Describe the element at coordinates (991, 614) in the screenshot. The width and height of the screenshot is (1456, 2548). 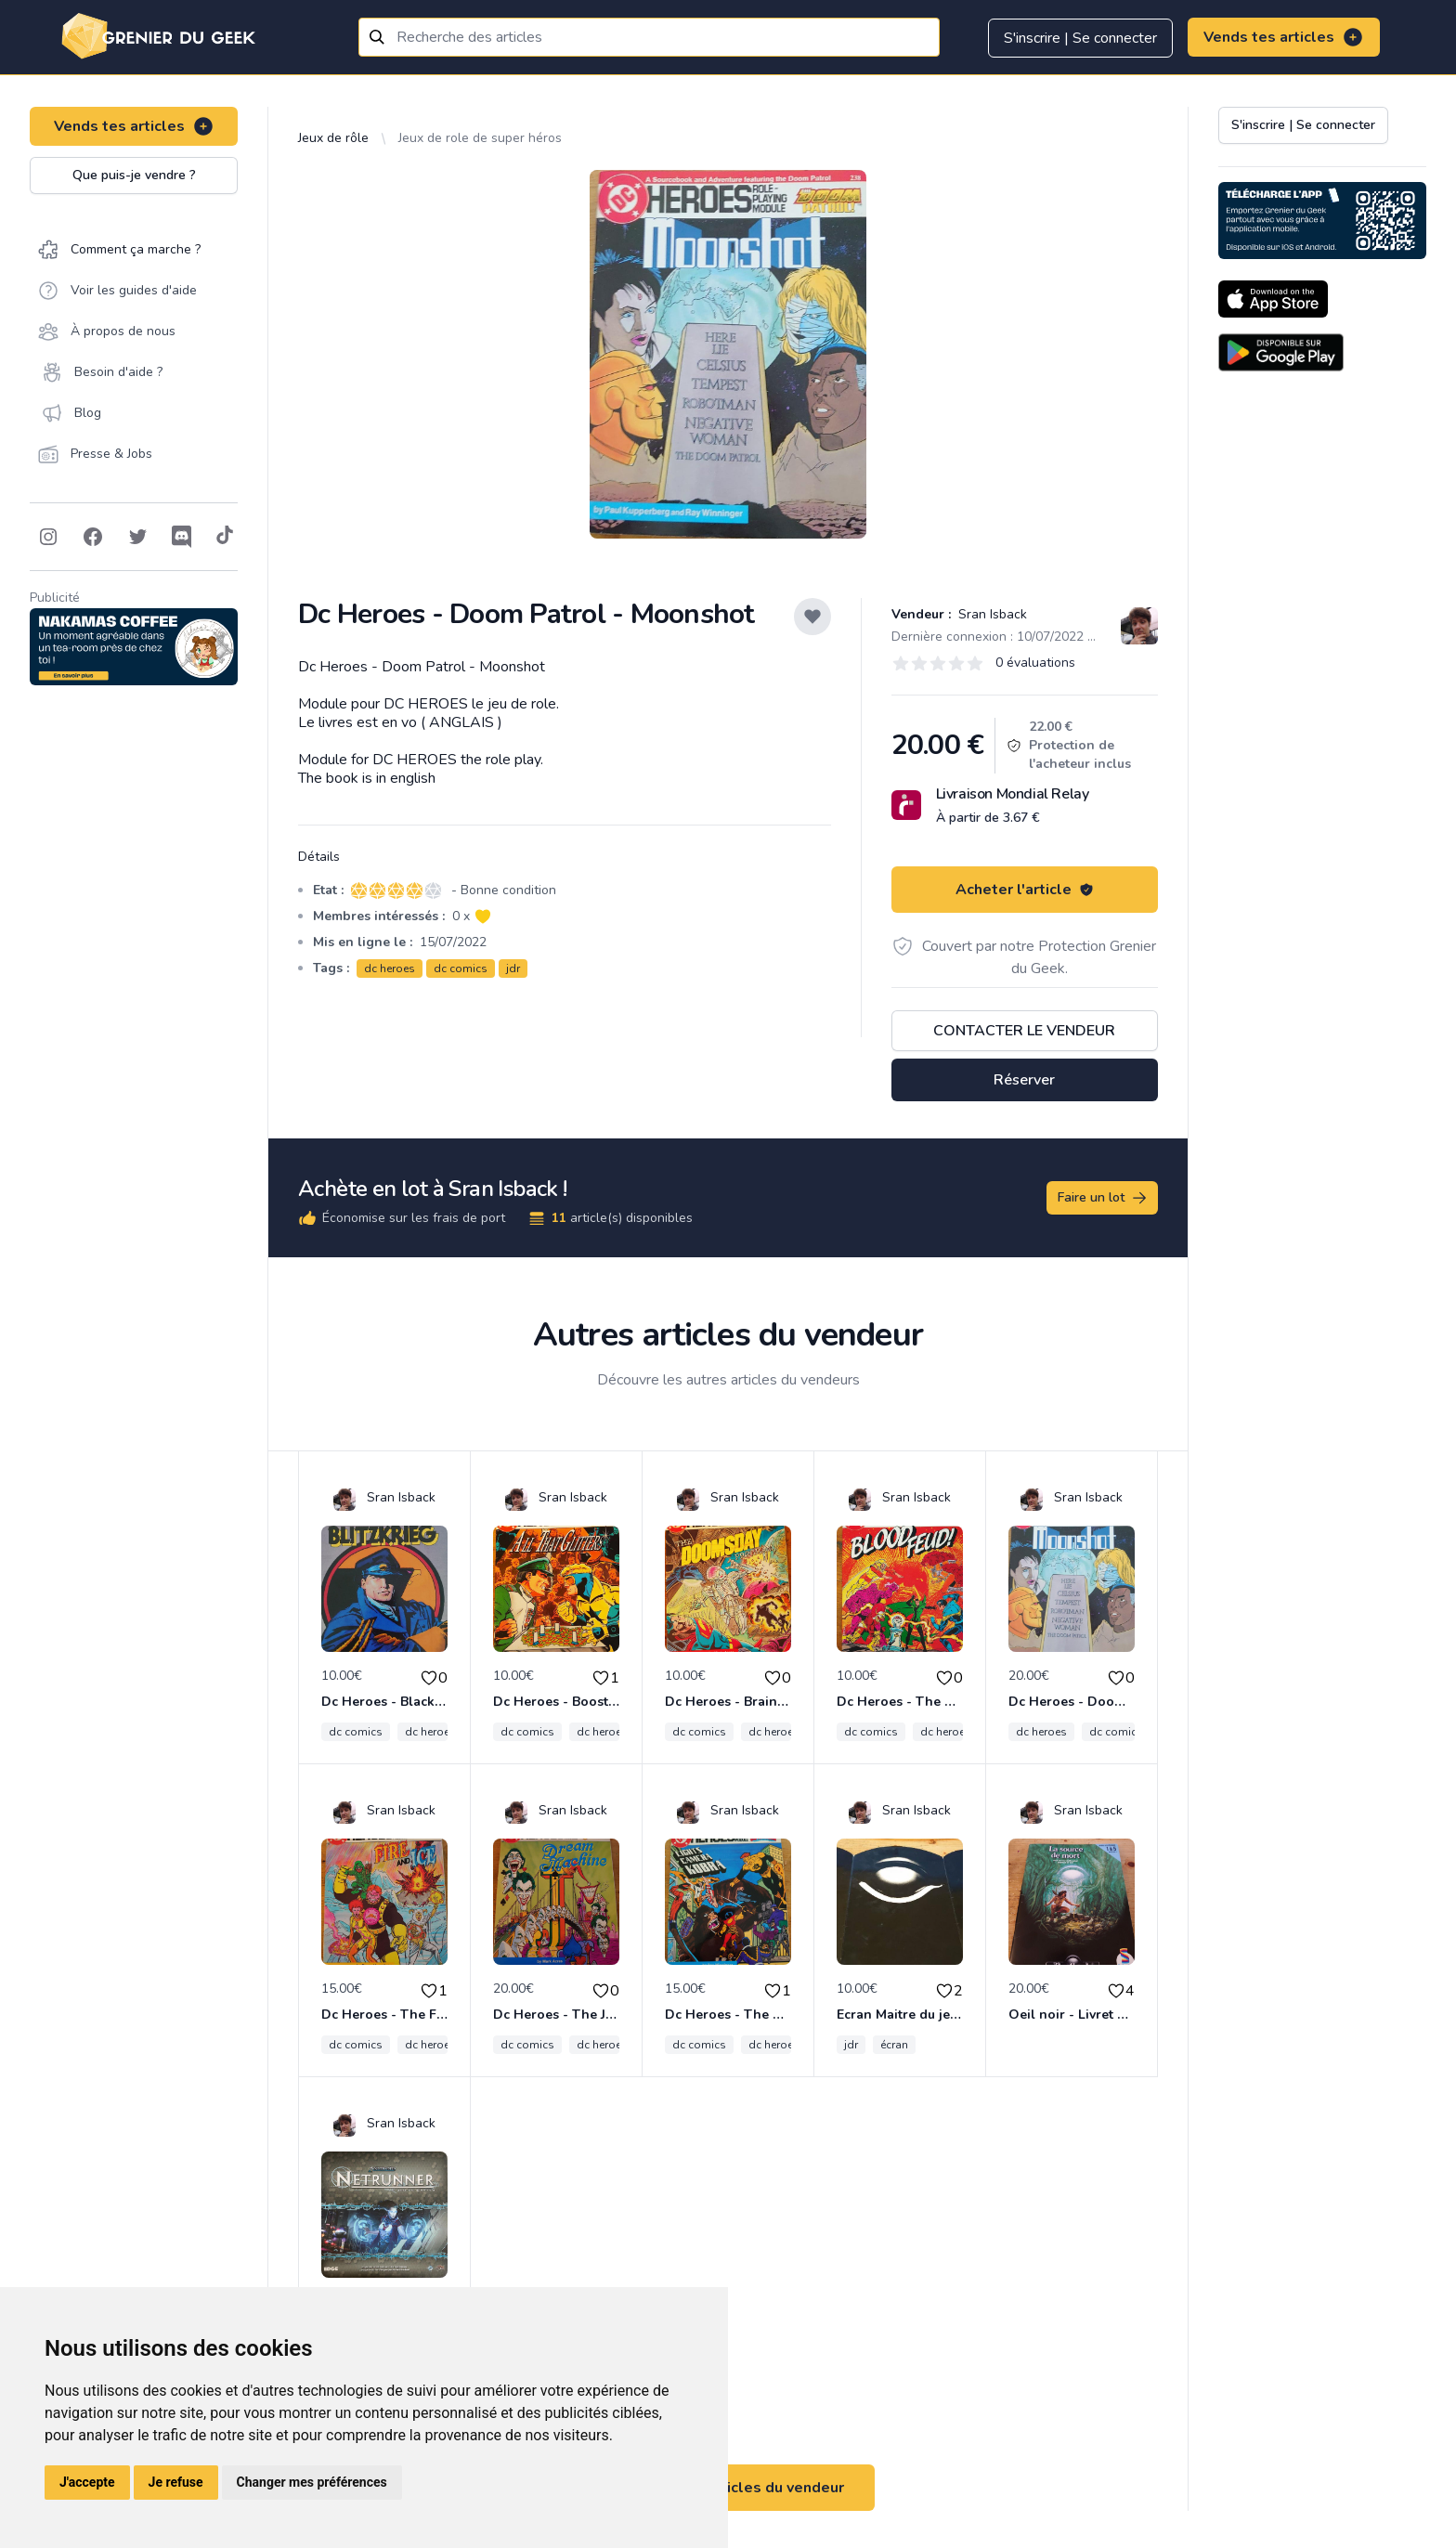
I see `Sran Isback` at that location.